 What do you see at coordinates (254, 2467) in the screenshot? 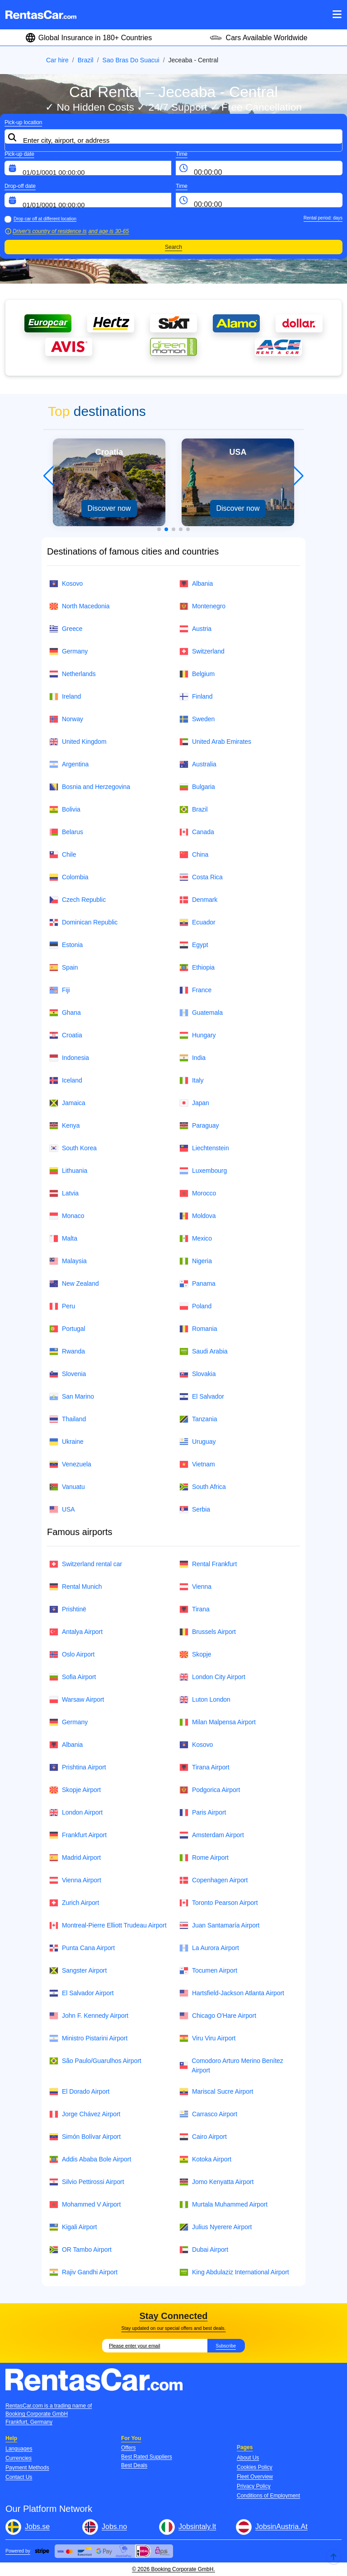
I see `Cookies Policy` at bounding box center [254, 2467].